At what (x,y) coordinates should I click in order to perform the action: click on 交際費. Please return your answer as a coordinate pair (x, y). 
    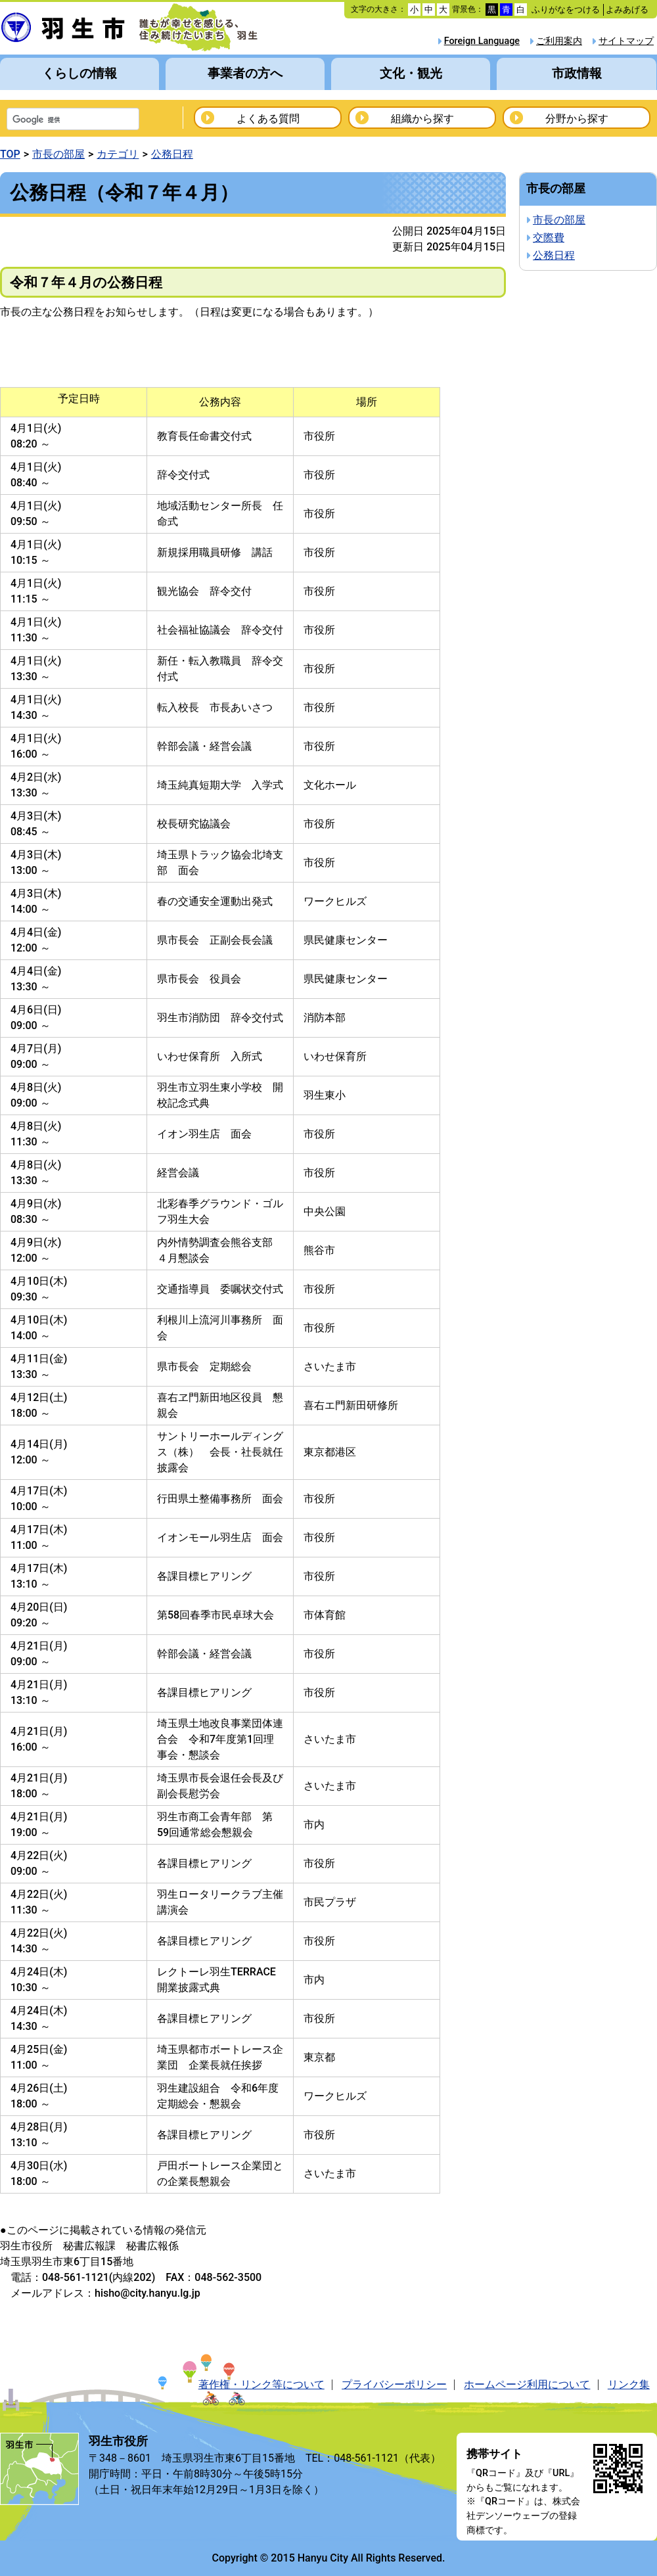
    Looking at the image, I should click on (548, 237).